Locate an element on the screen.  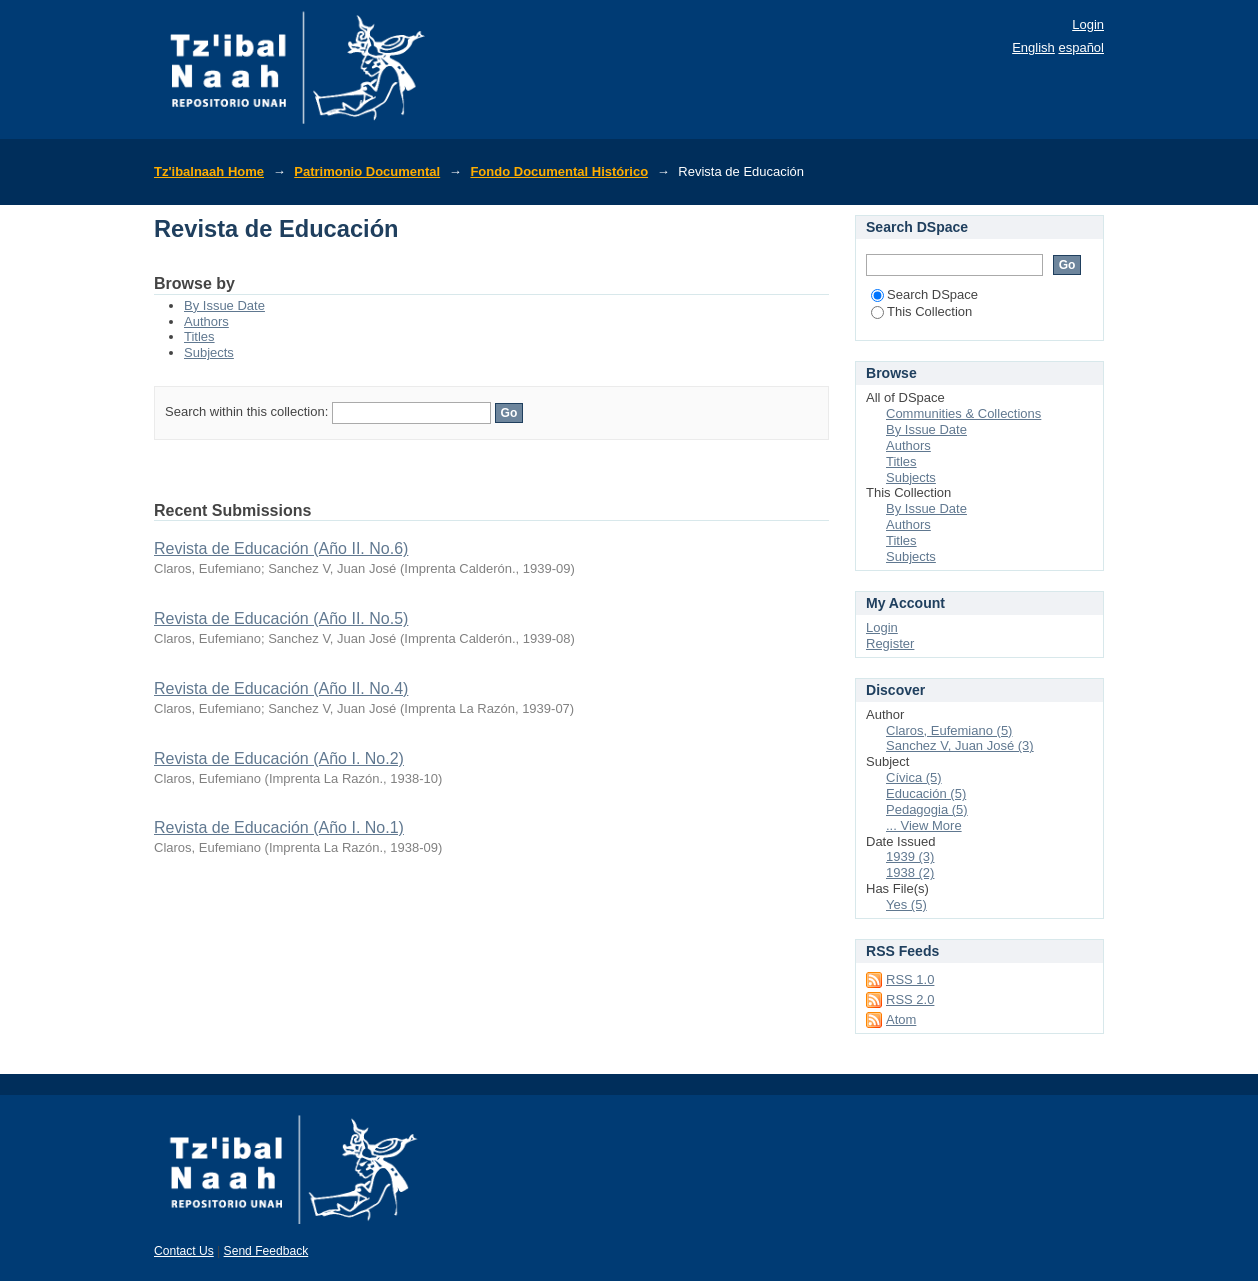
Fondo Documental Histórico is located at coordinates (559, 171).